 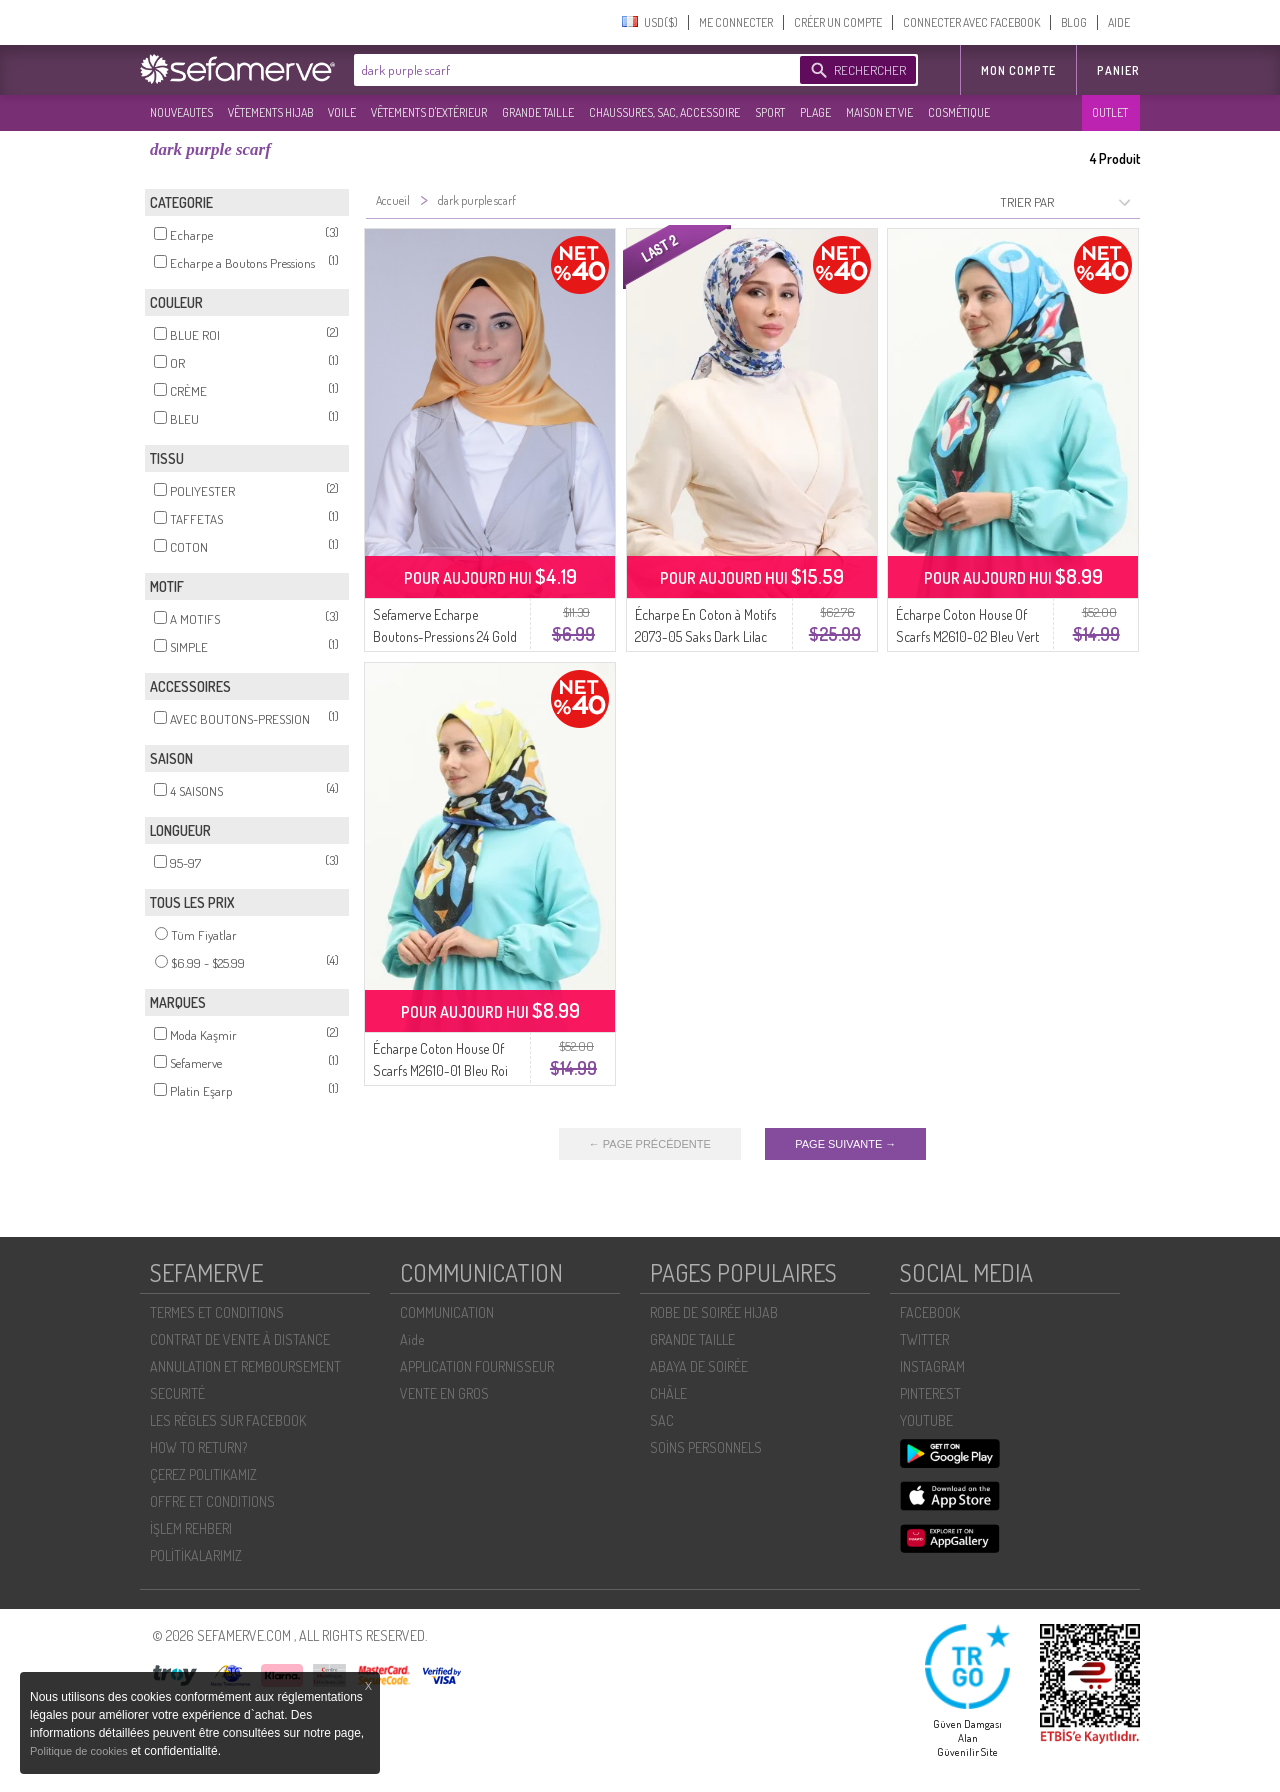 What do you see at coordinates (714, 1312) in the screenshot?
I see `ROBE DE SOIRÉE HIJAB` at bounding box center [714, 1312].